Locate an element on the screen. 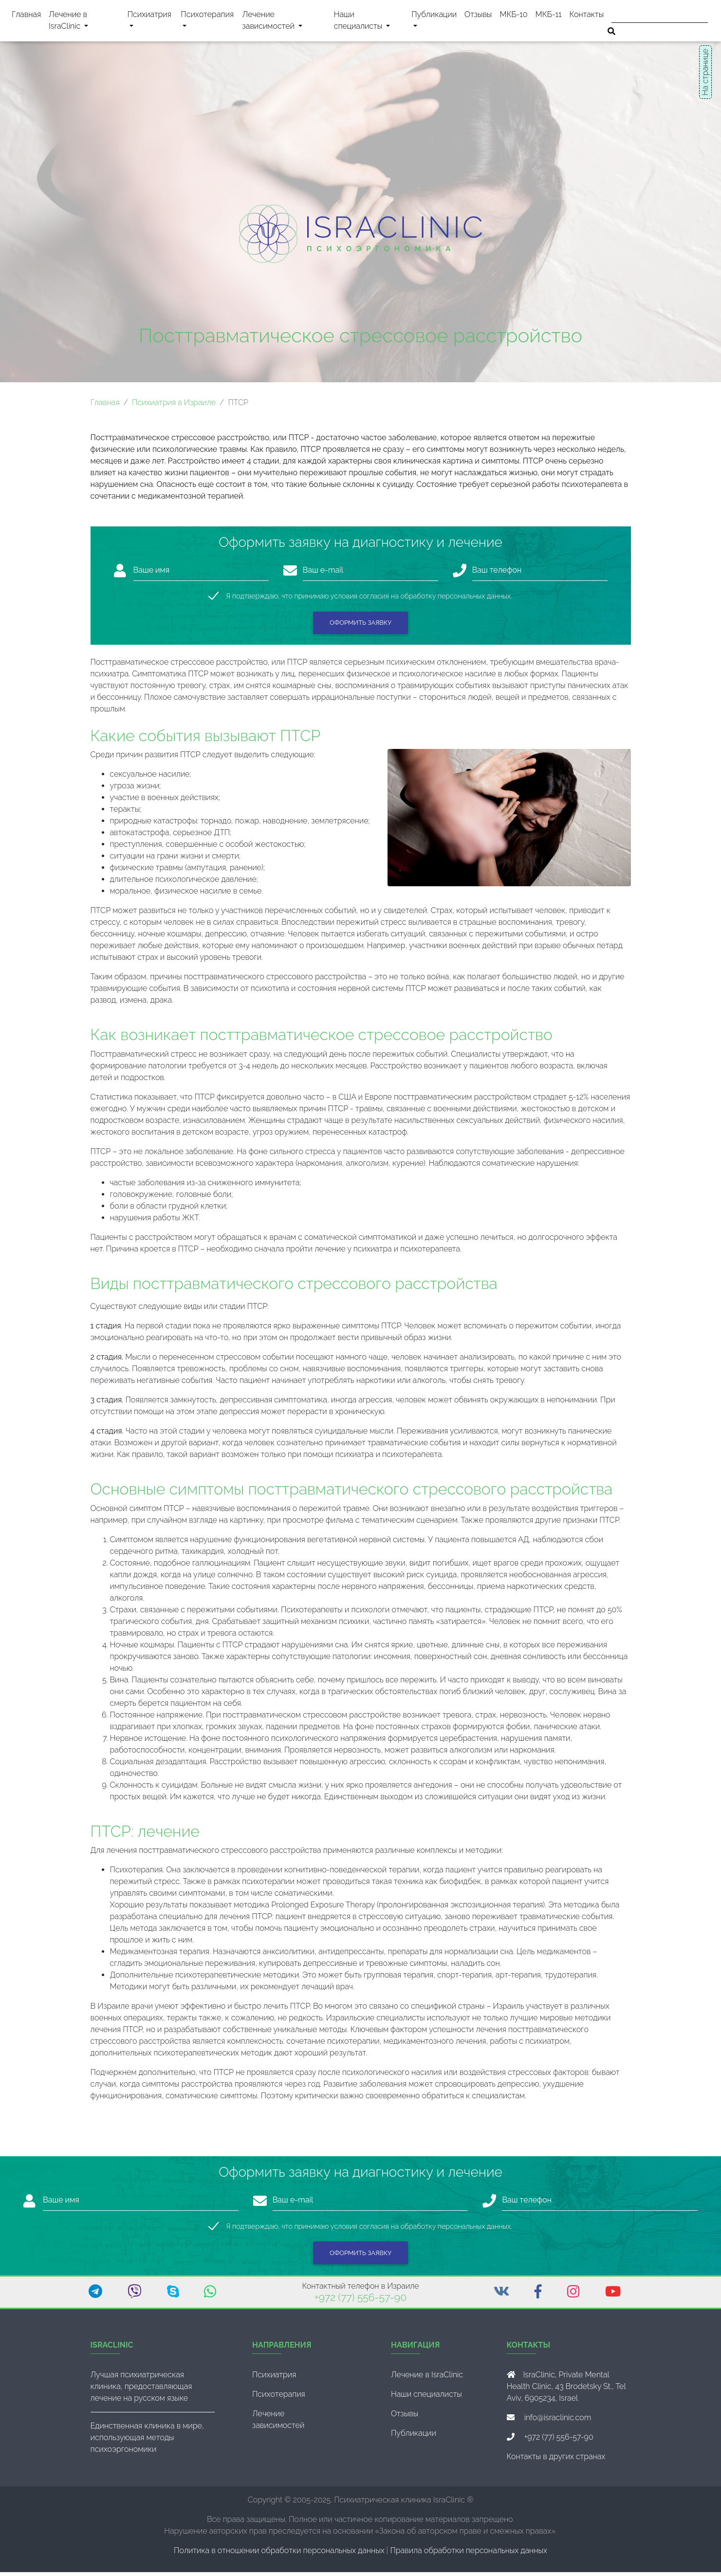 The image size is (721, 2576). Психотерапия is located at coordinates (207, 22).